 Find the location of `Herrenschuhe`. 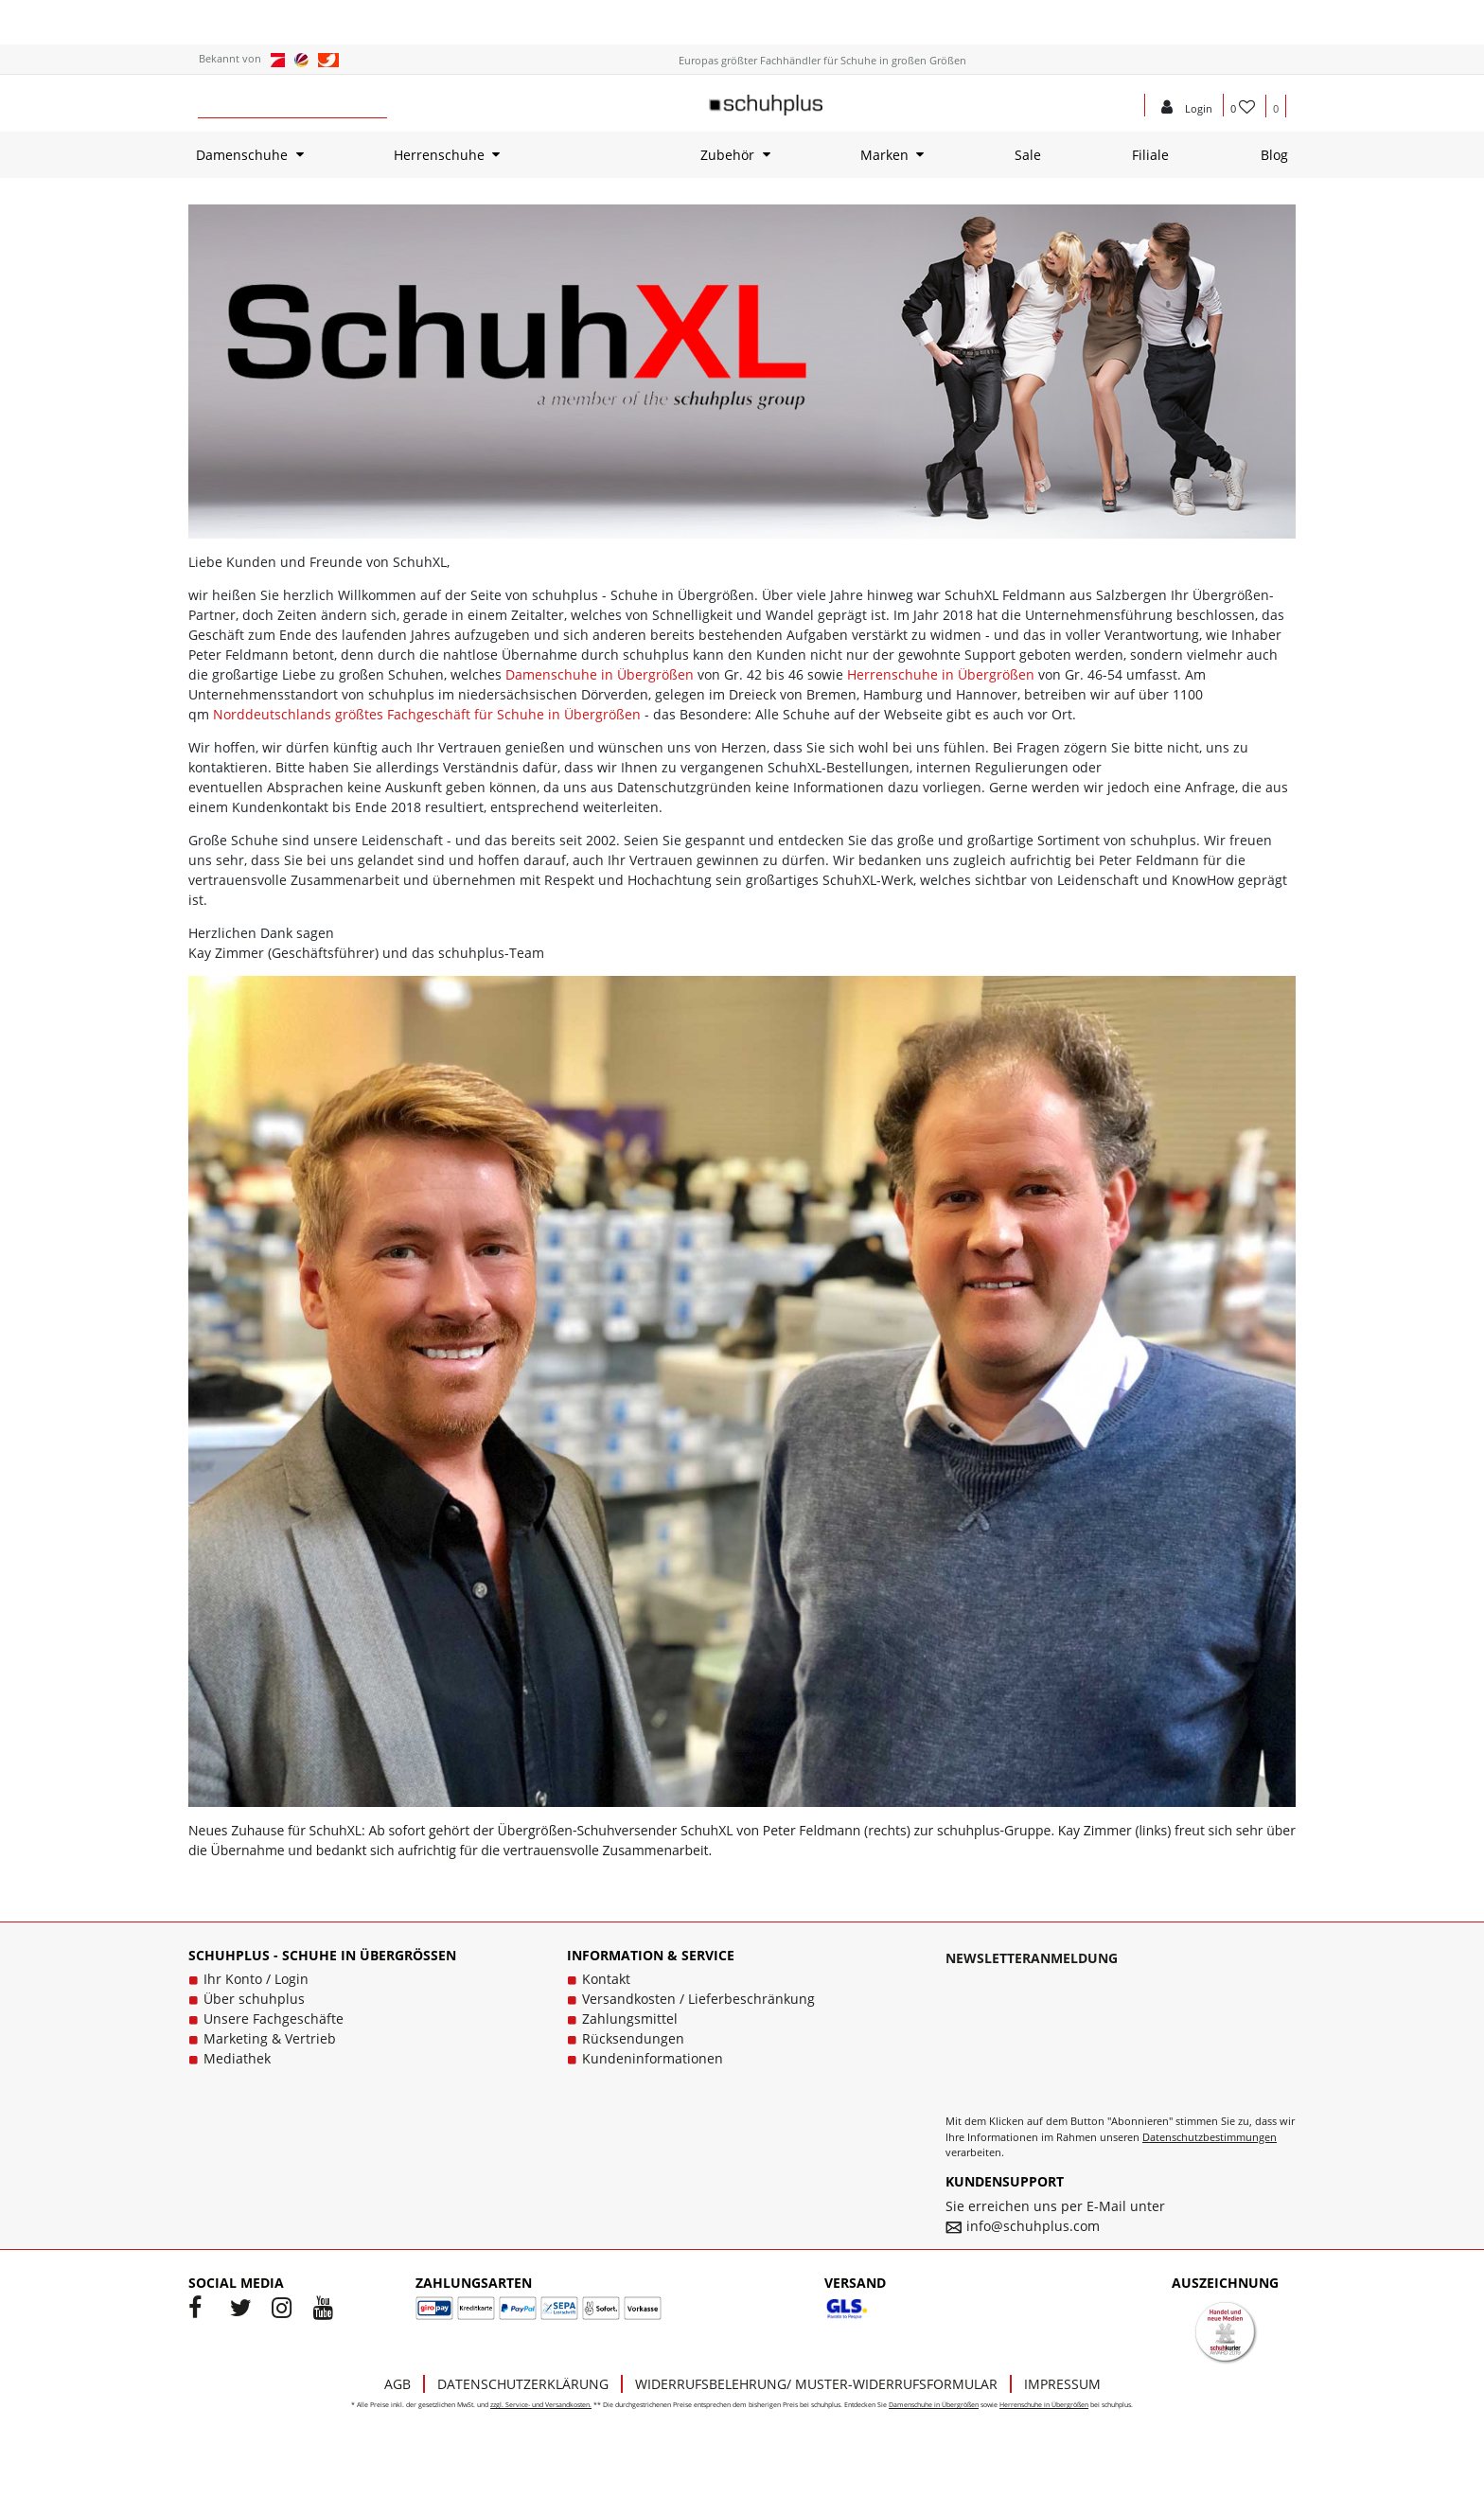

Herrenschuhe is located at coordinates (439, 155).